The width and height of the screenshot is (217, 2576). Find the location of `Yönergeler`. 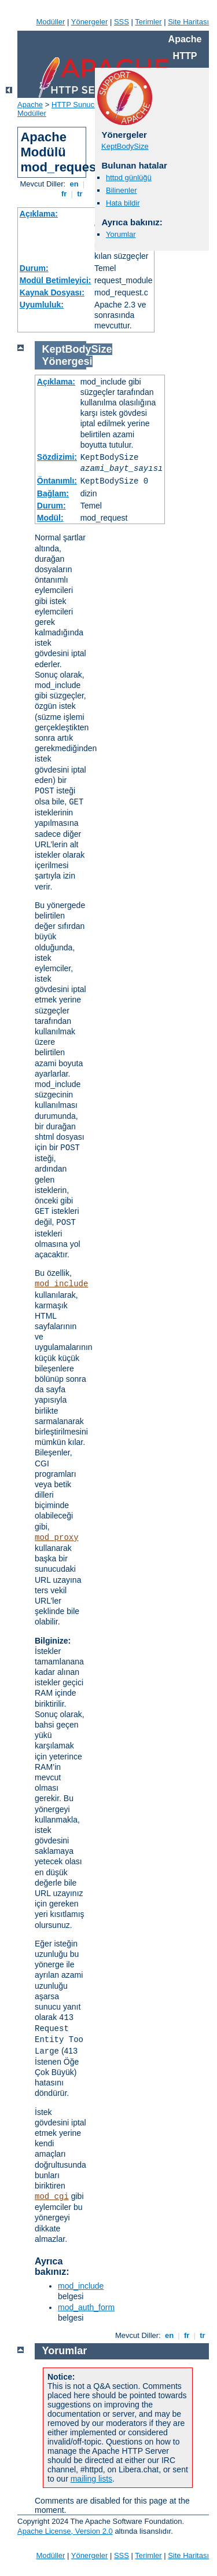

Yönergeler is located at coordinates (89, 21).